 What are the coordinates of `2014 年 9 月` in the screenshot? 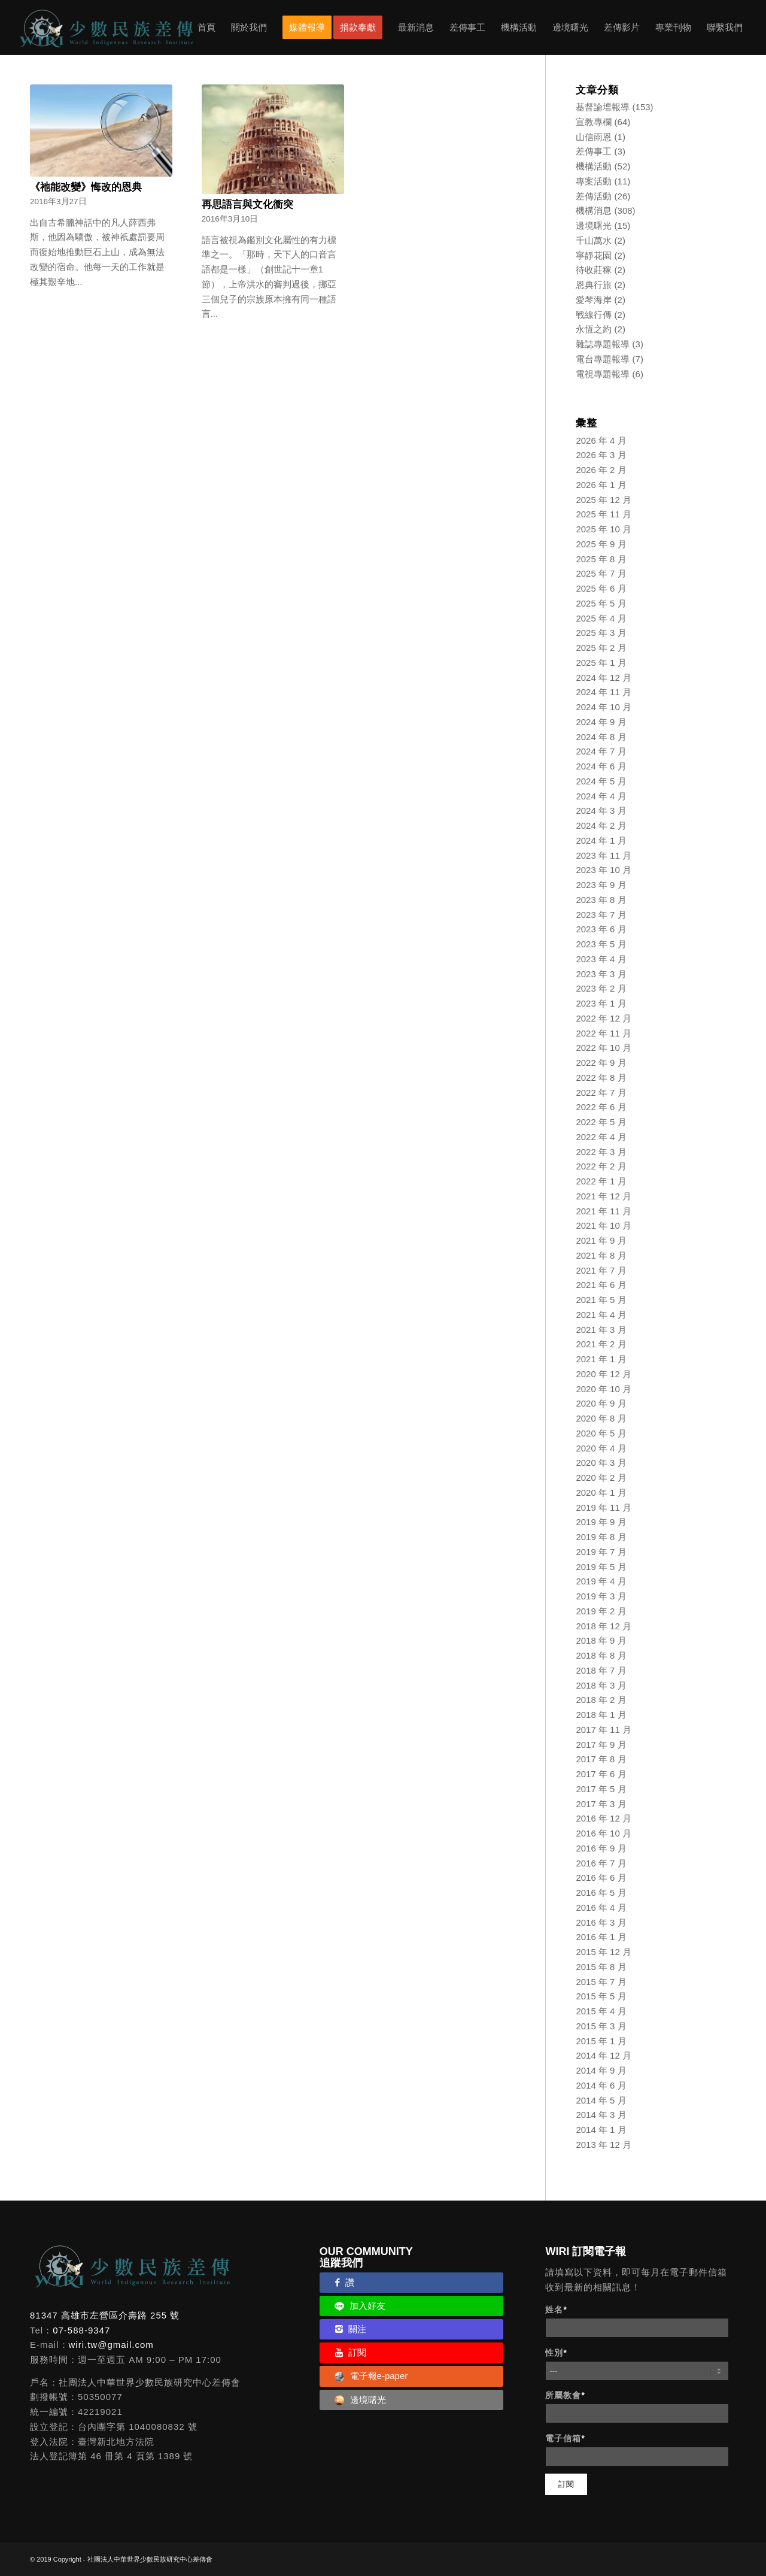 It's located at (601, 2070).